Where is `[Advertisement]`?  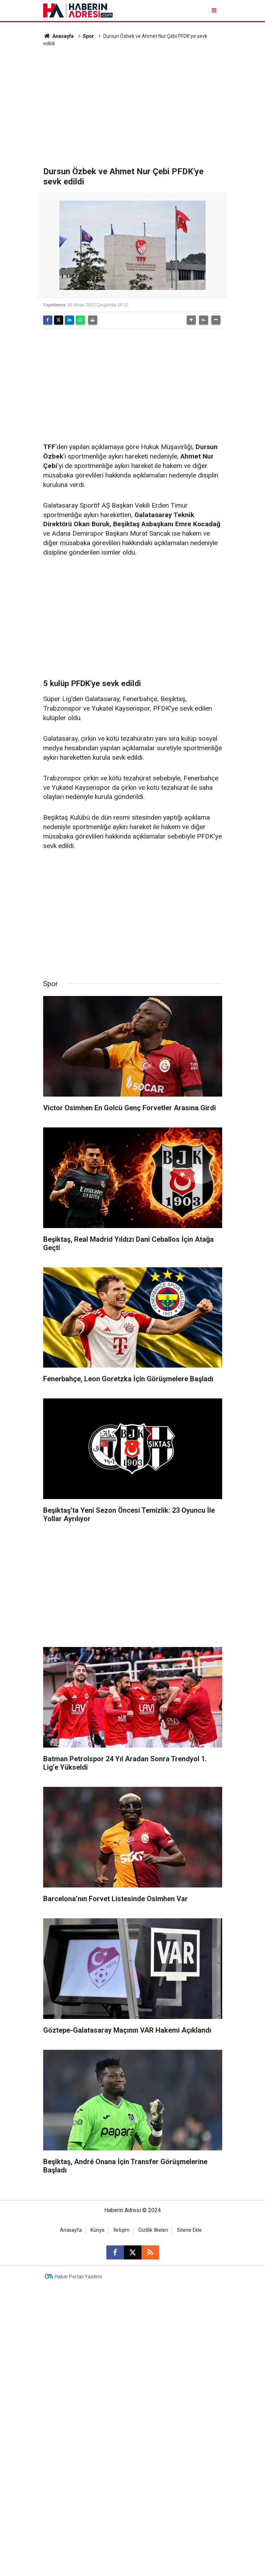
[Advertisement] is located at coordinates (132, 107).